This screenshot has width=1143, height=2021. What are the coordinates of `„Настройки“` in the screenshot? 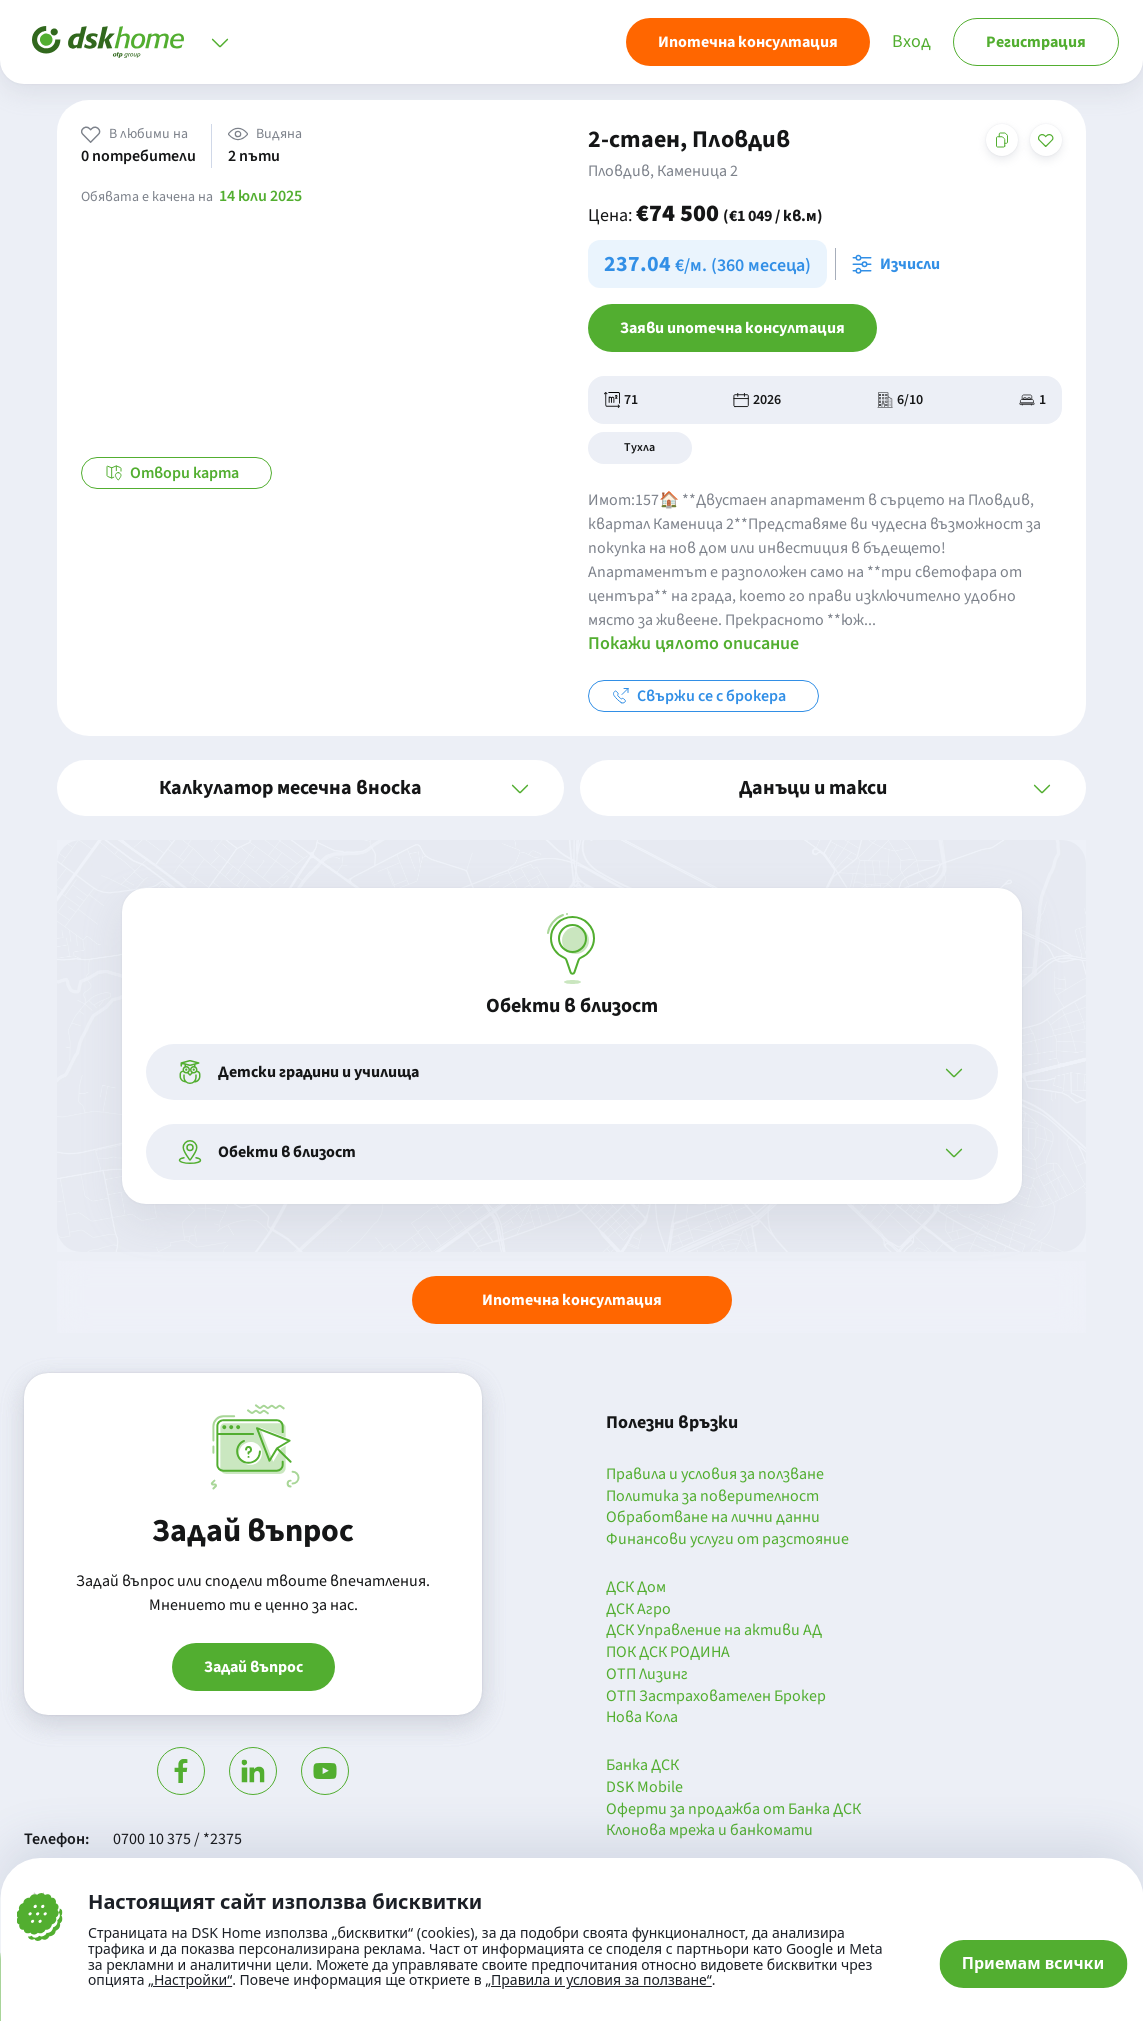 It's located at (190, 1980).